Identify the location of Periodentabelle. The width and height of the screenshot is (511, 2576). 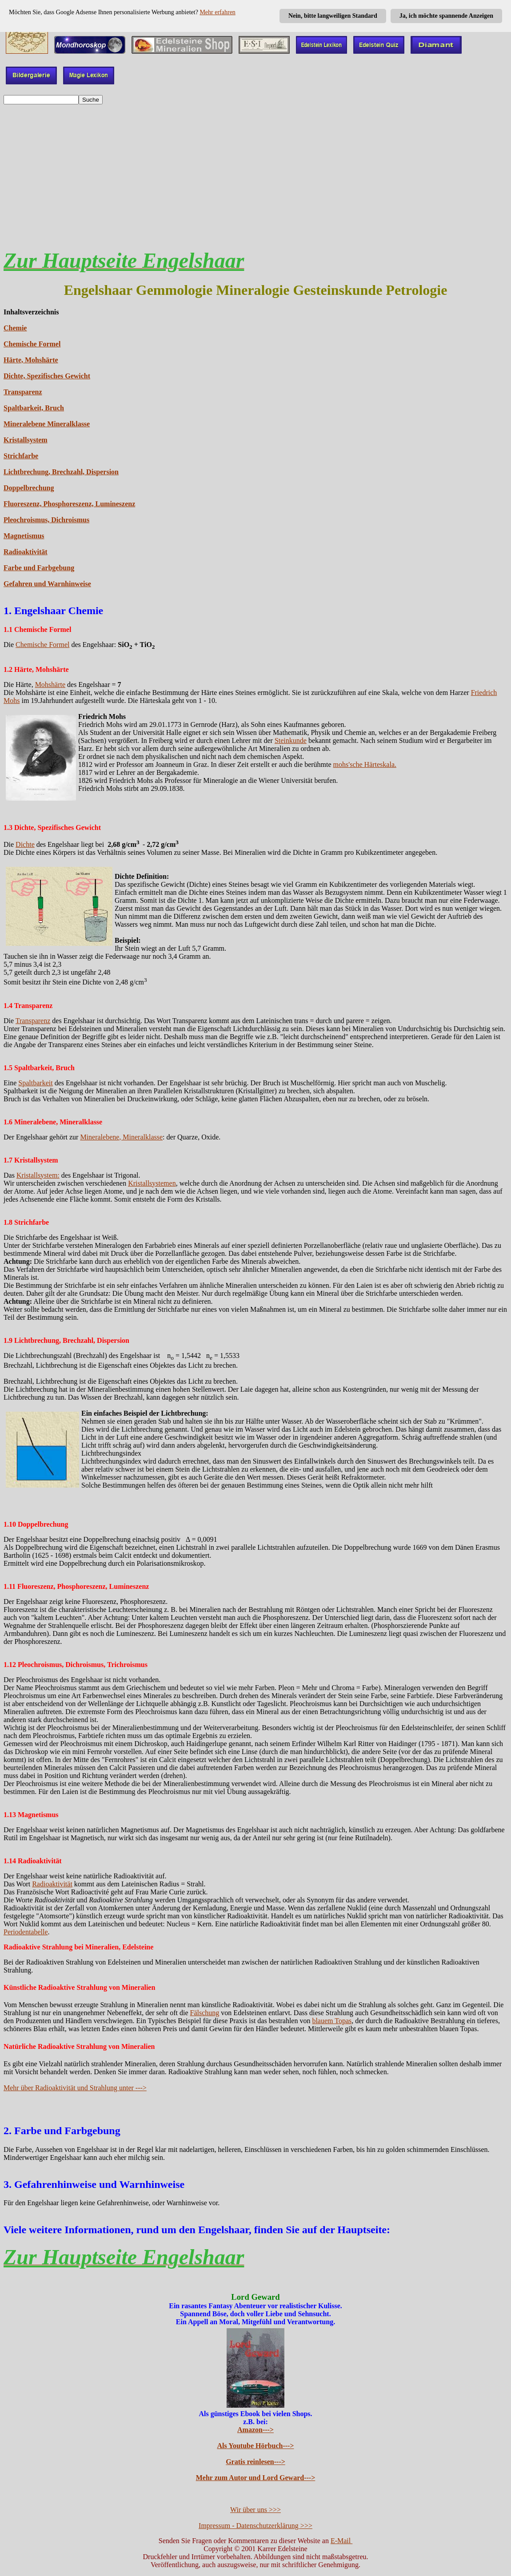
(26, 1932).